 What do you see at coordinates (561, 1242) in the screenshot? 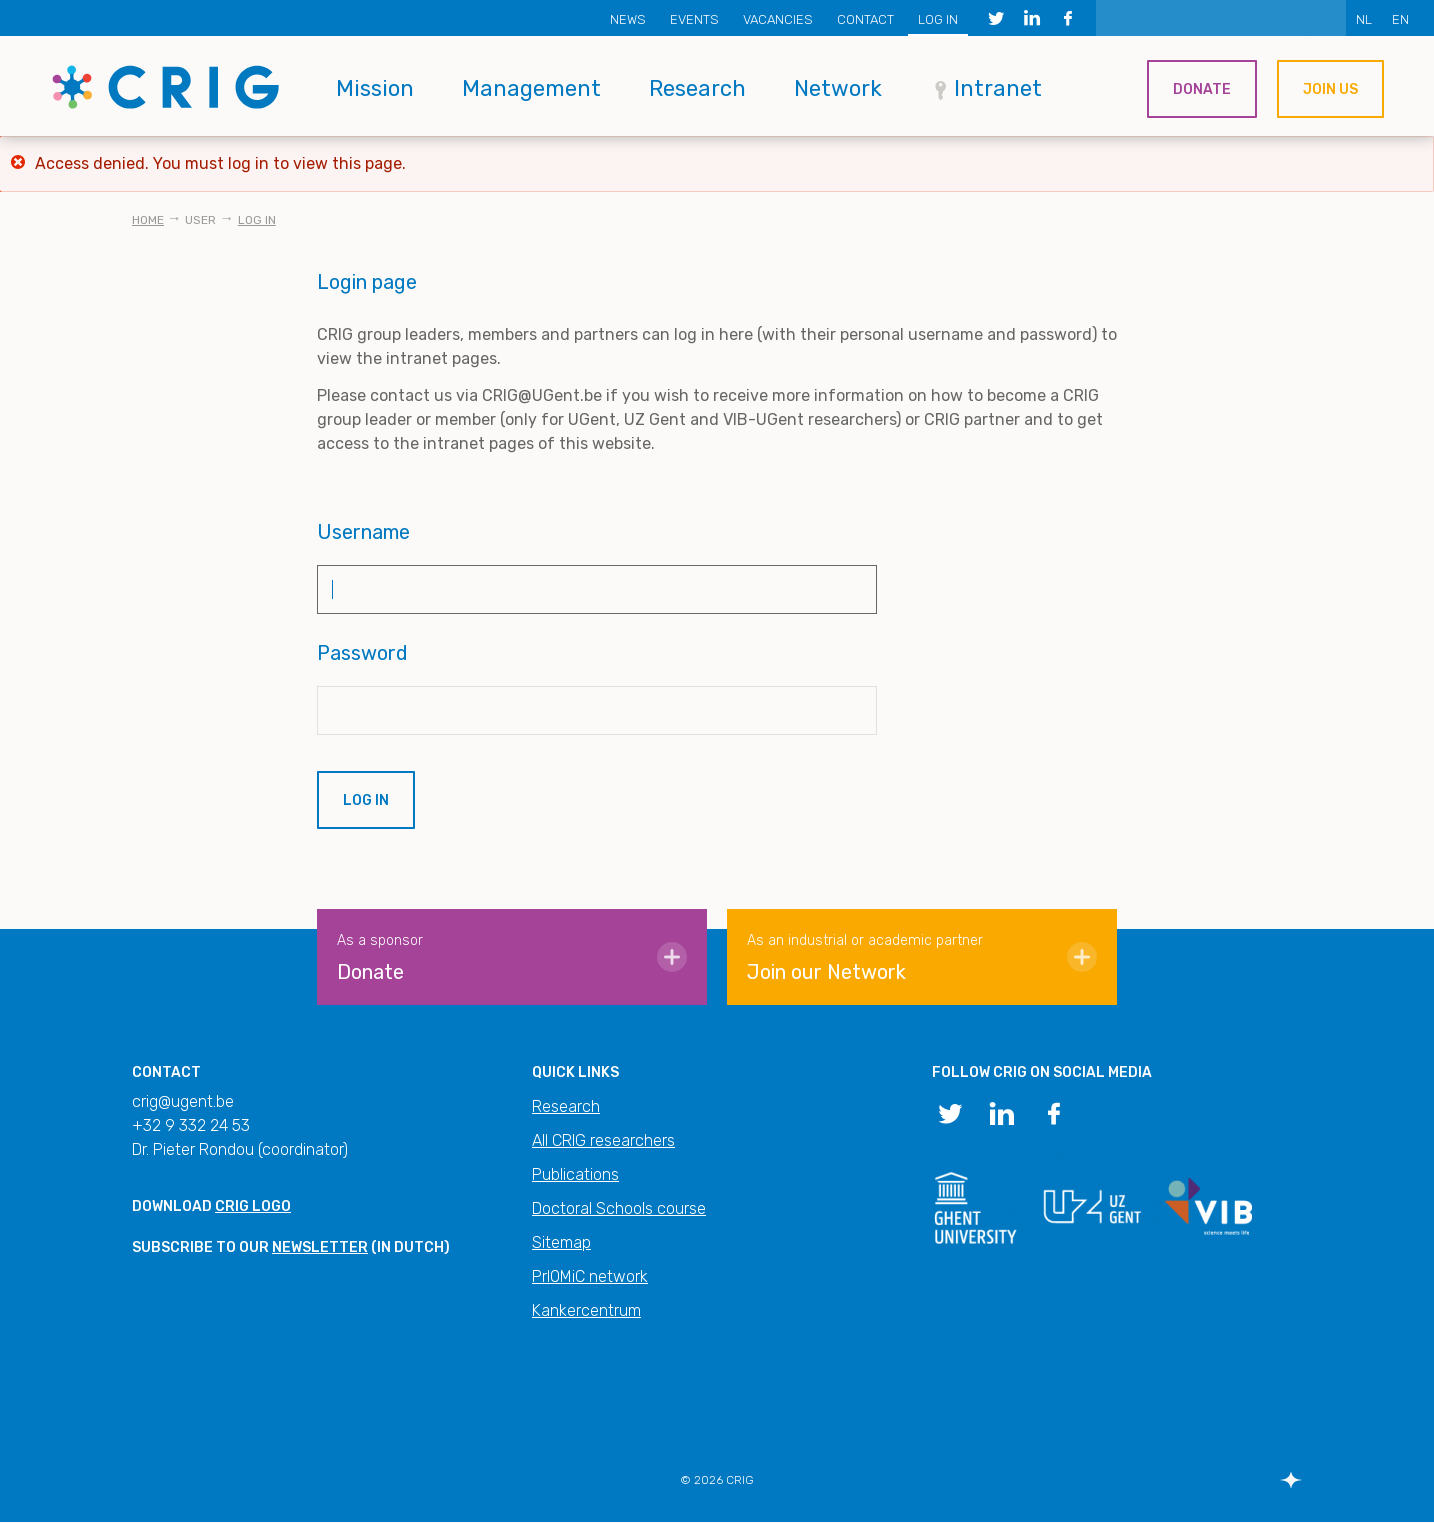
I see `Sitemap` at bounding box center [561, 1242].